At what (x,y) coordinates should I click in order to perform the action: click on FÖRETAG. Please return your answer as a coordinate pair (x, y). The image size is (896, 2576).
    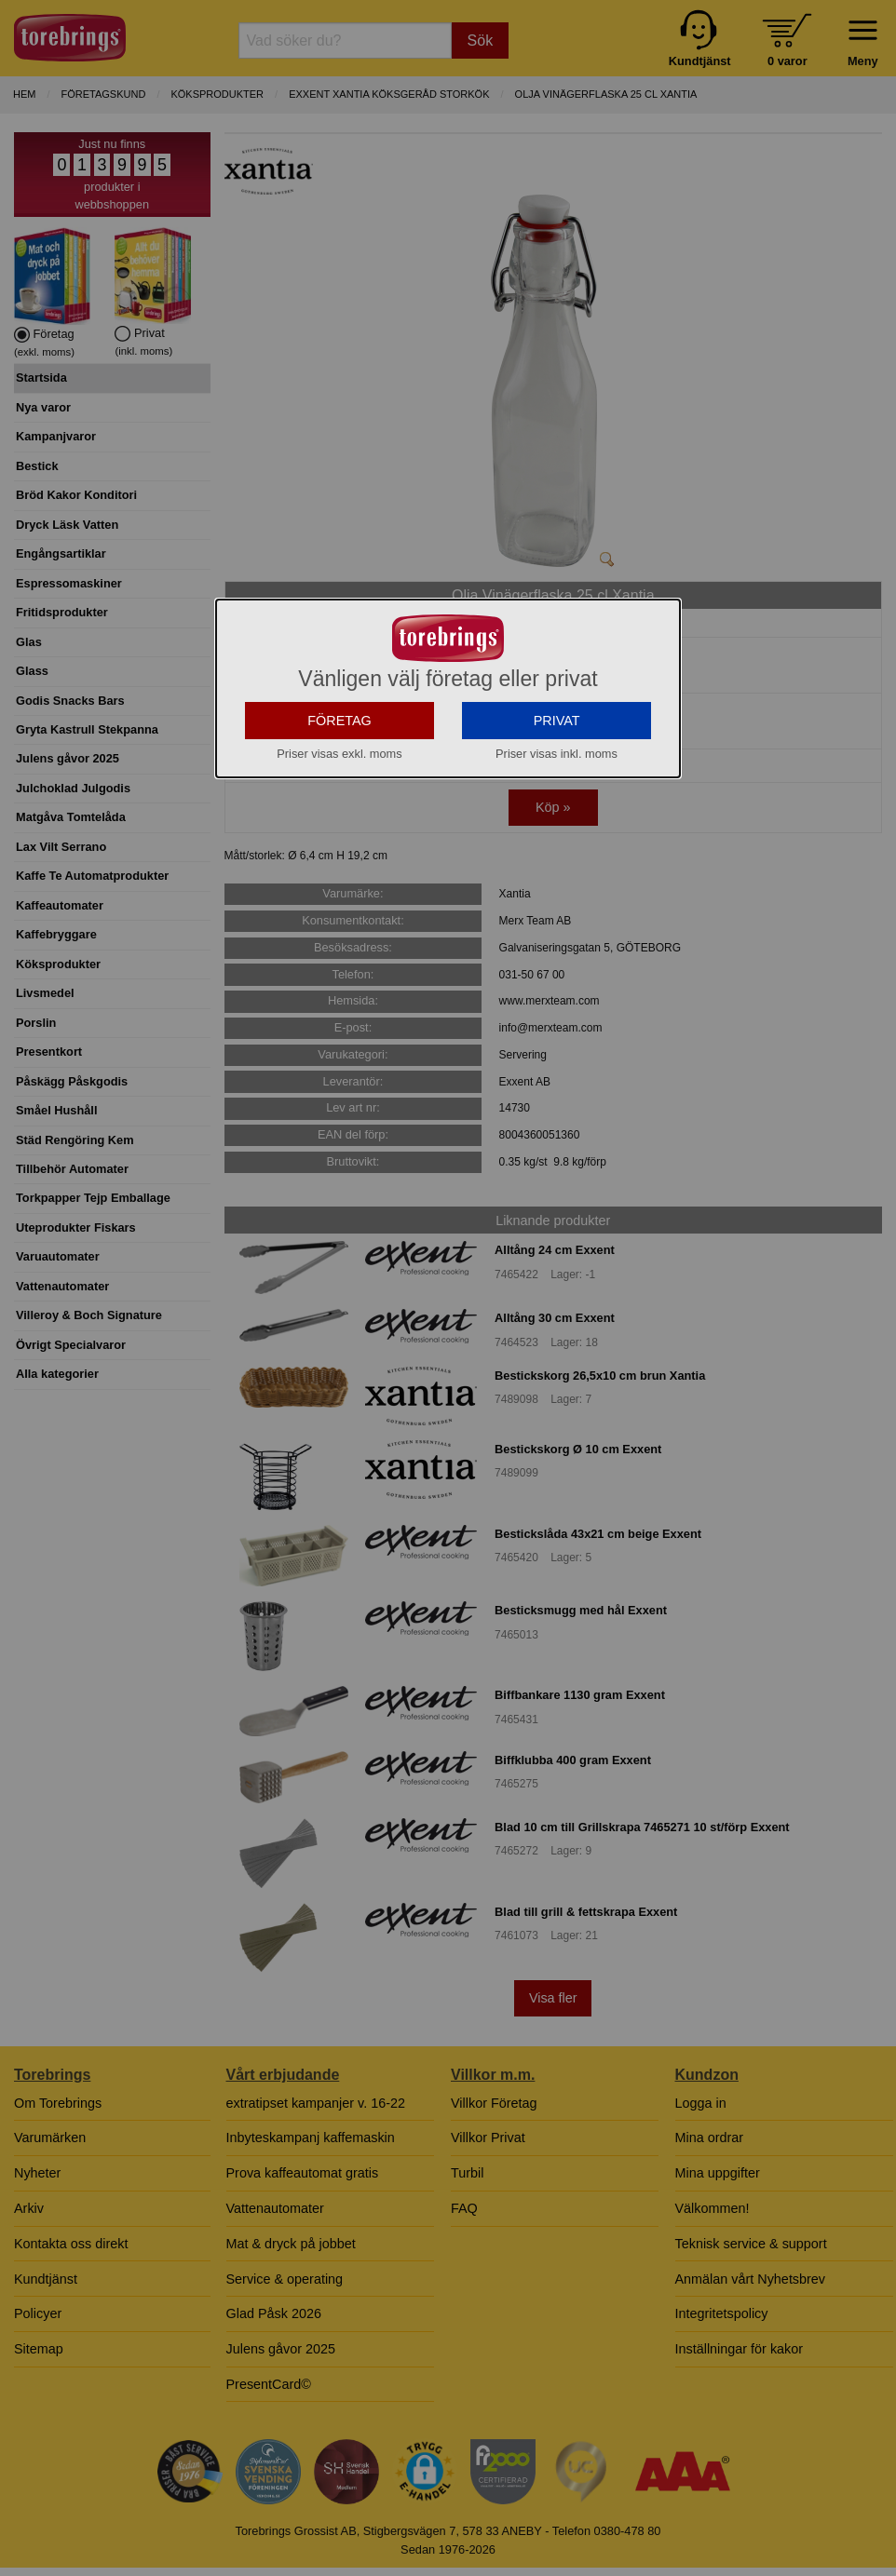
    Looking at the image, I should click on (339, 731).